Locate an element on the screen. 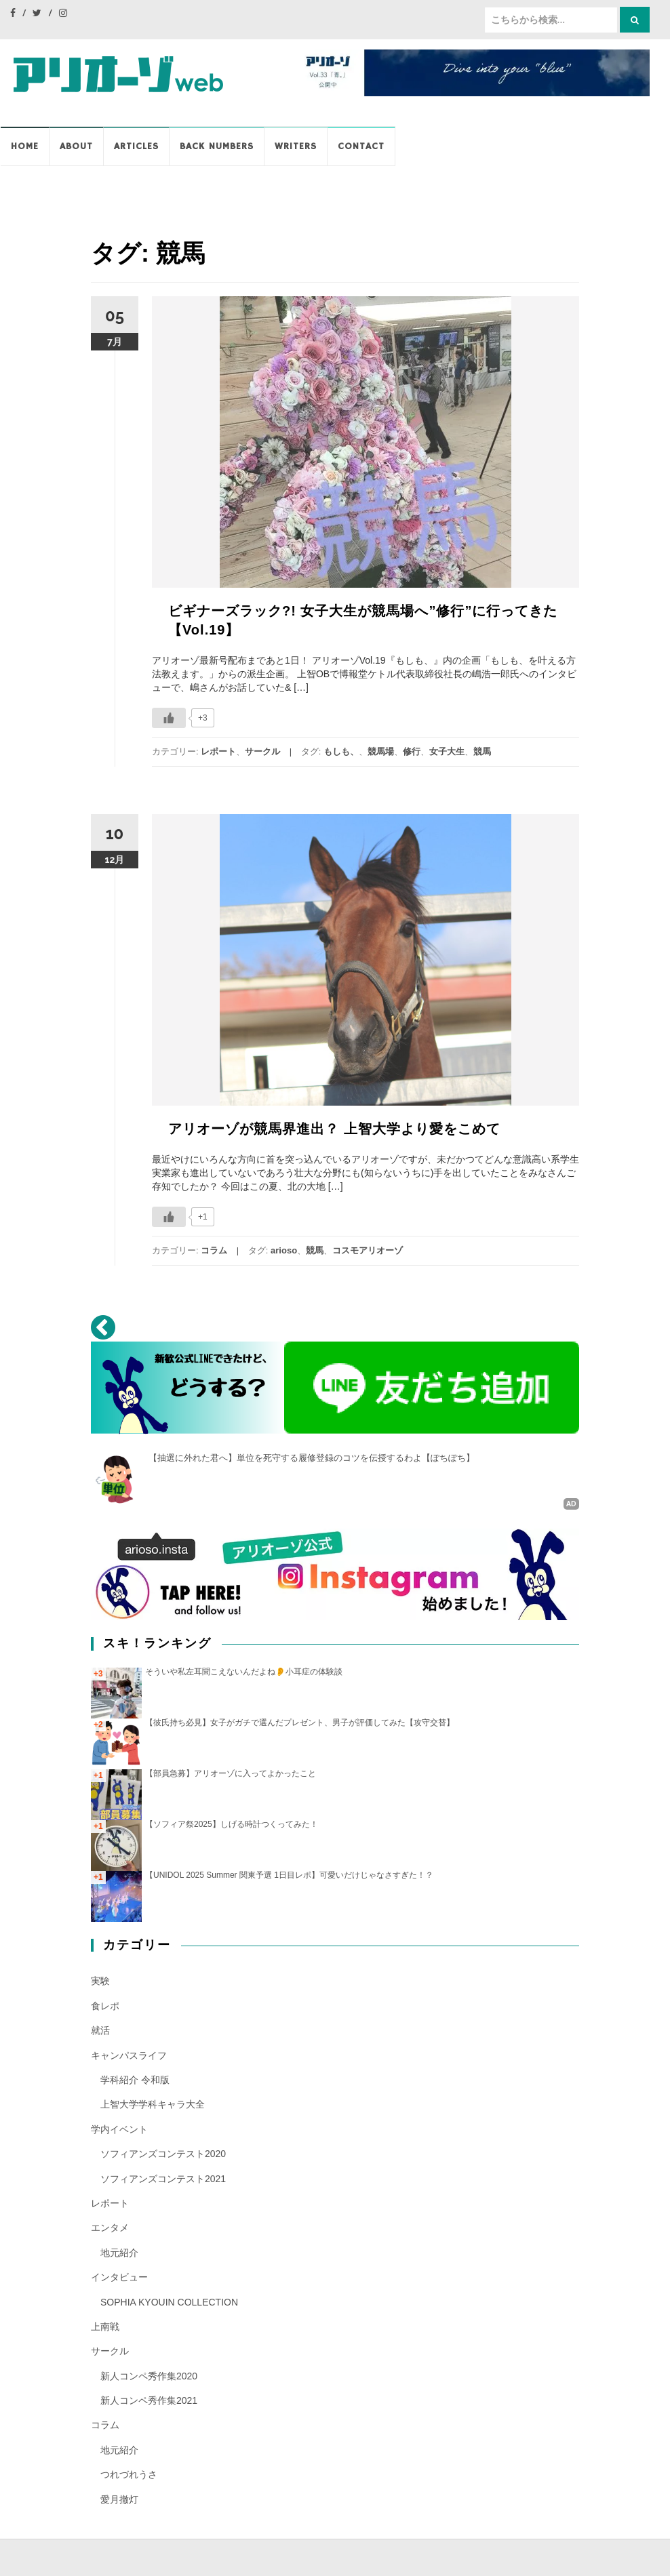 This screenshot has width=670, height=2576. そういや私左耳聞こえないんだよね👂️小耳症の体験談 is located at coordinates (243, 1671).